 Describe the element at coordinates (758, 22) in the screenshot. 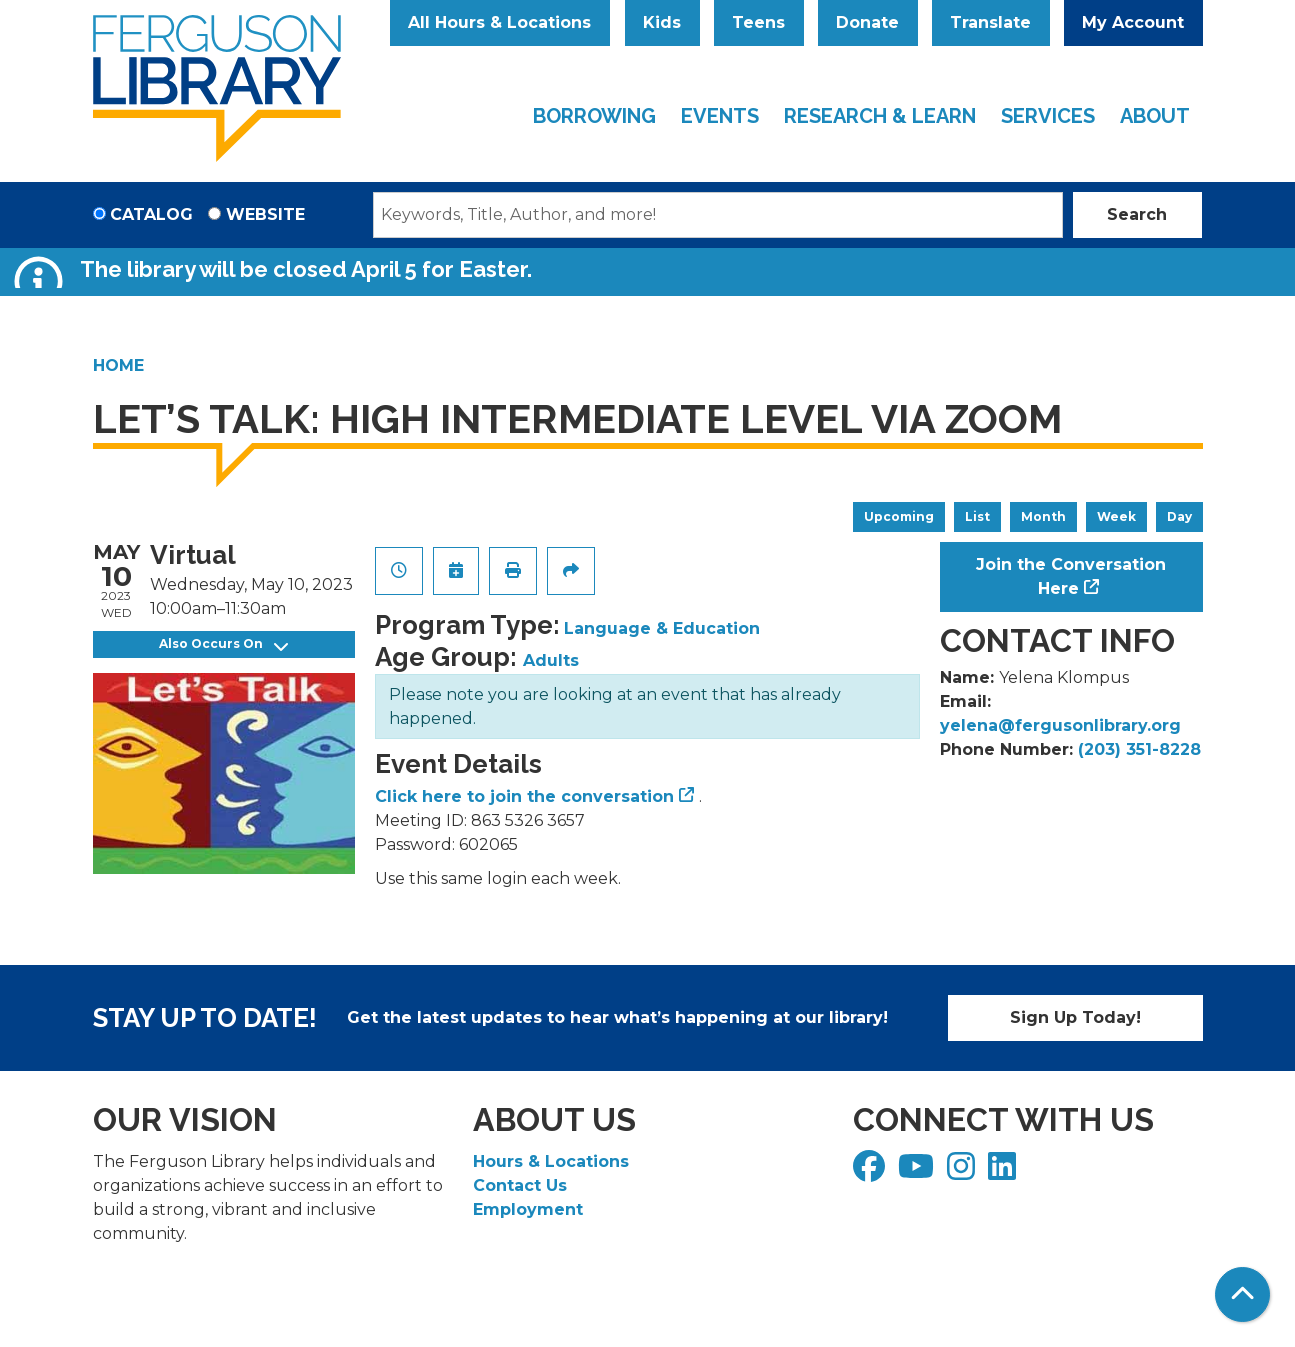

I see `Teens` at that location.